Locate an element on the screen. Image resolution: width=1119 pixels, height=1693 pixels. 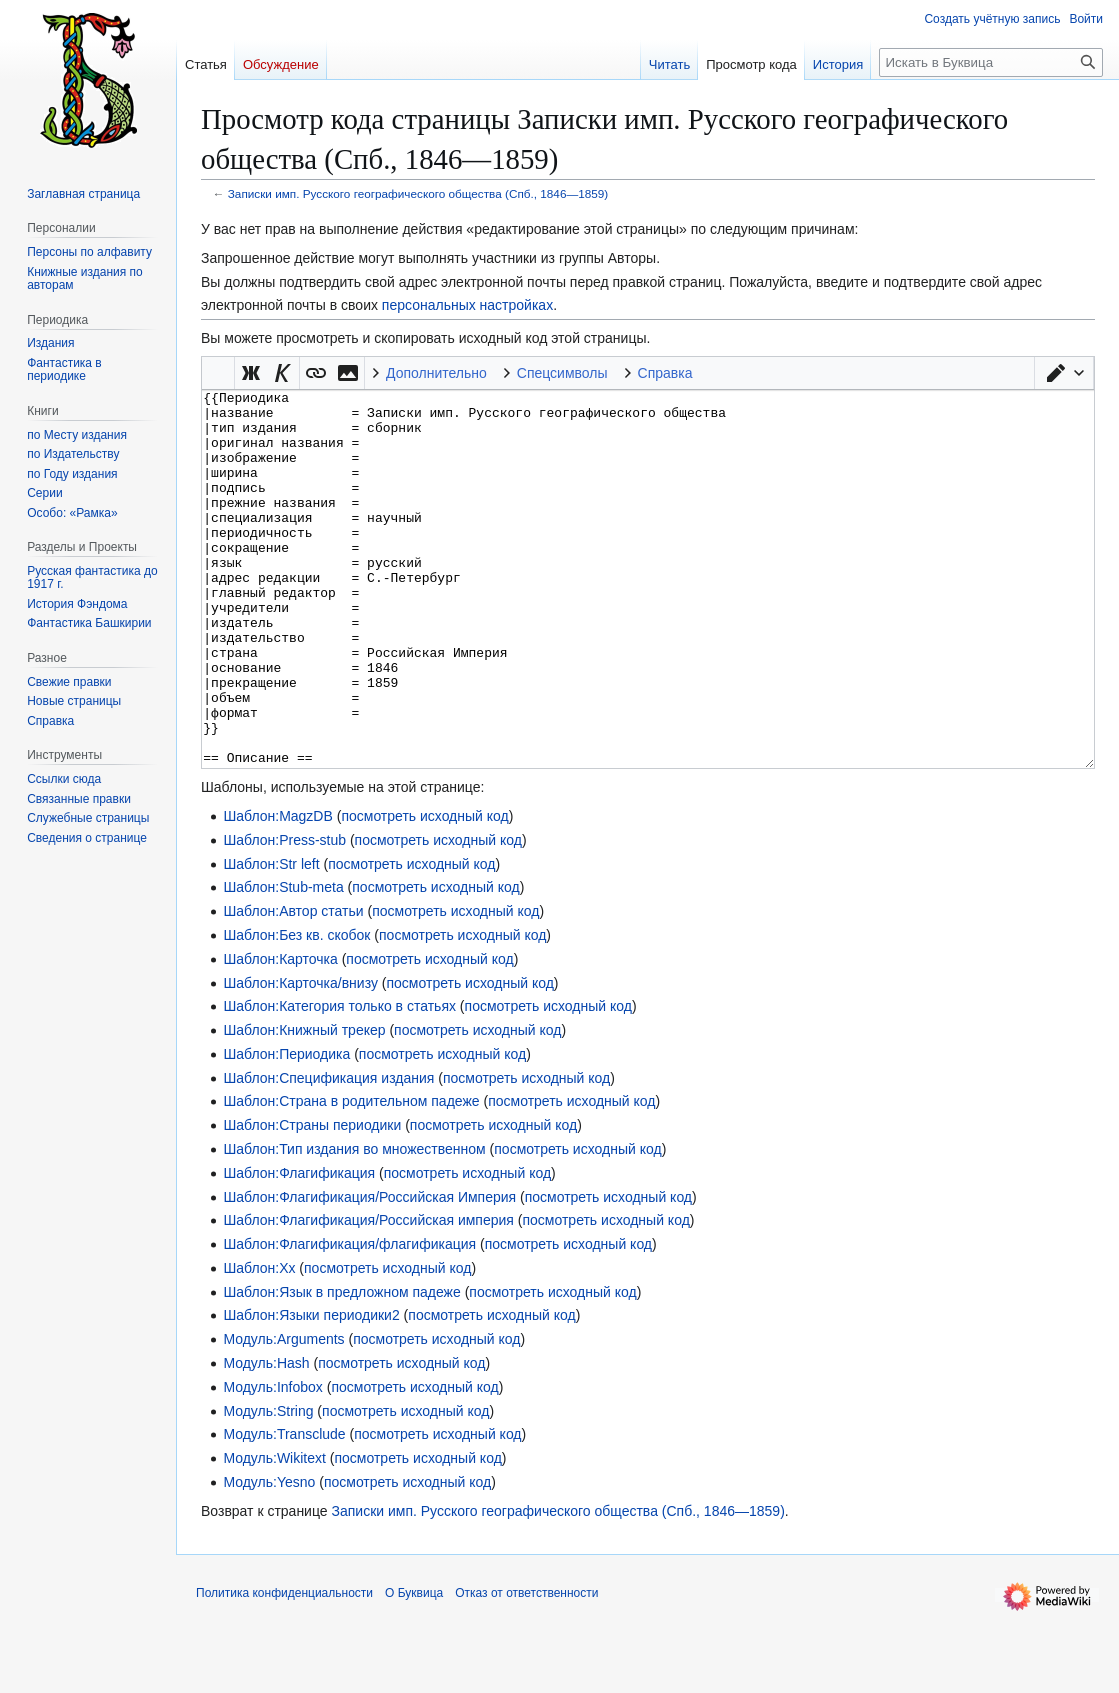
Шаблон:MagzDB is located at coordinates (277, 891).